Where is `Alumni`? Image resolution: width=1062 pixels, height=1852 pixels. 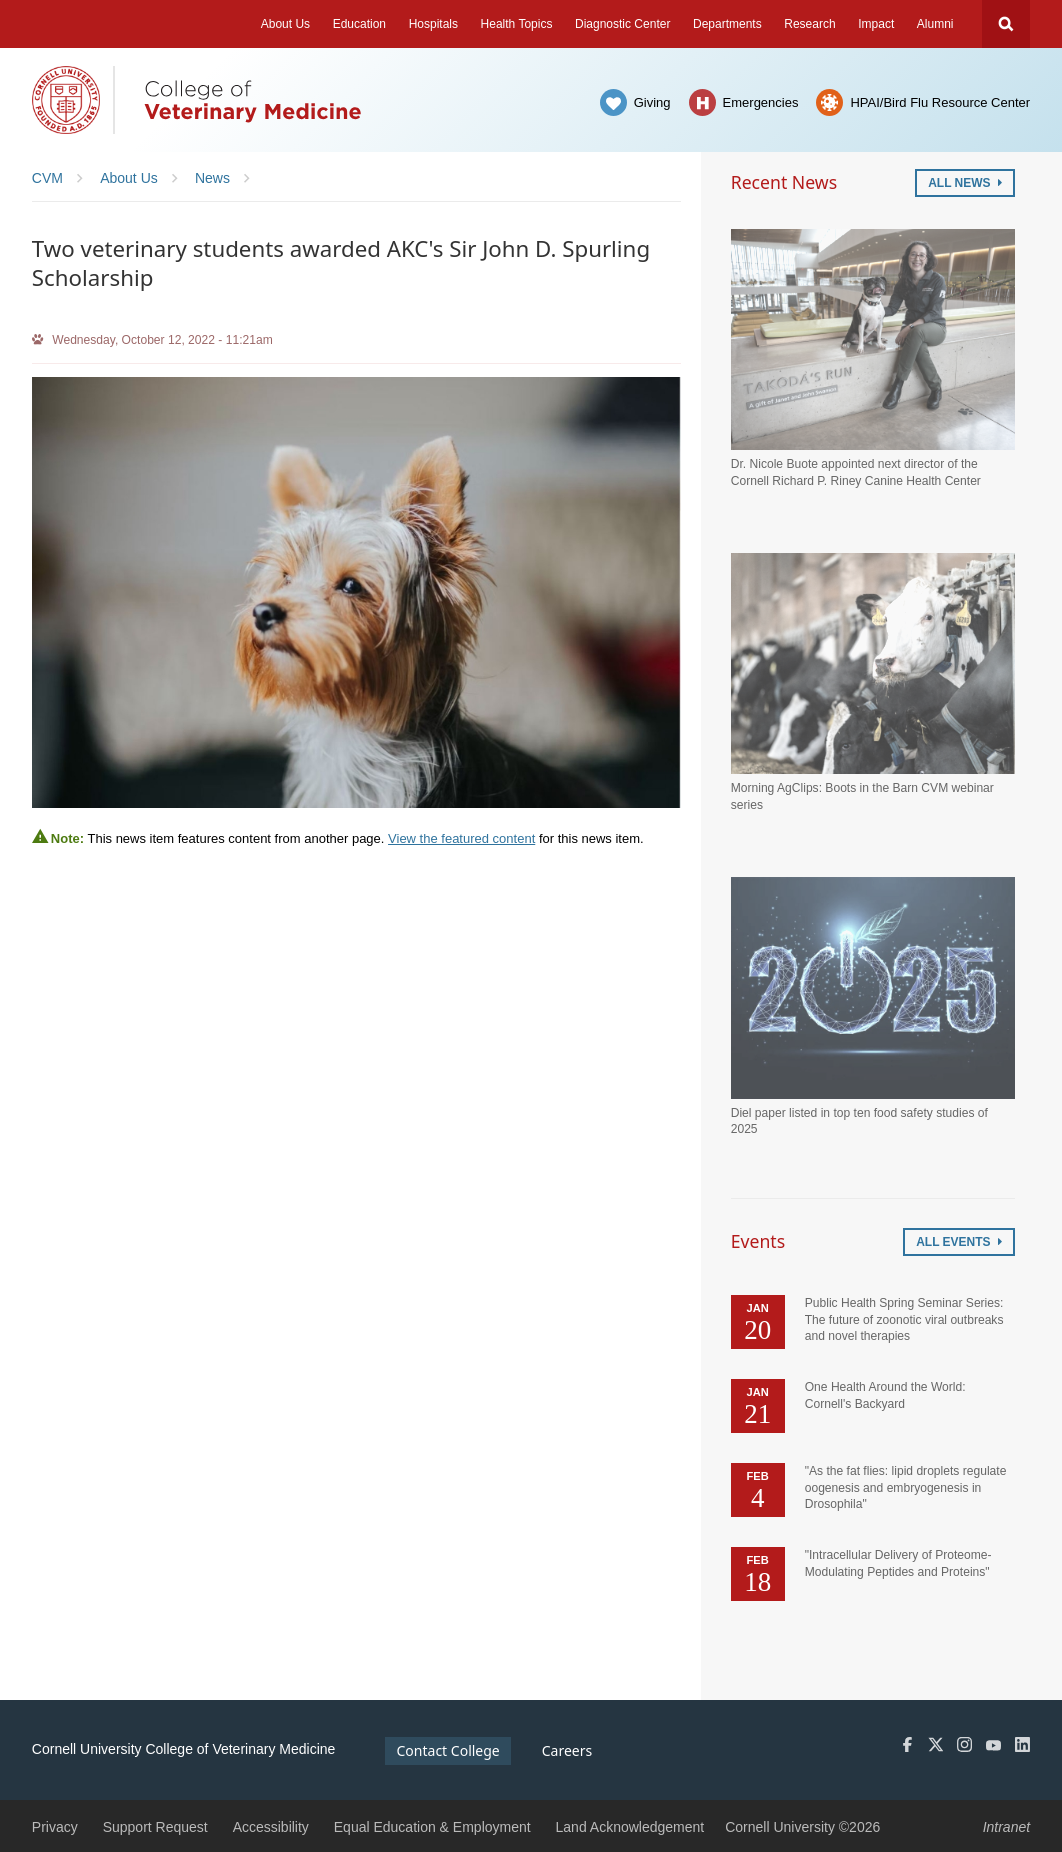 Alumni is located at coordinates (935, 24).